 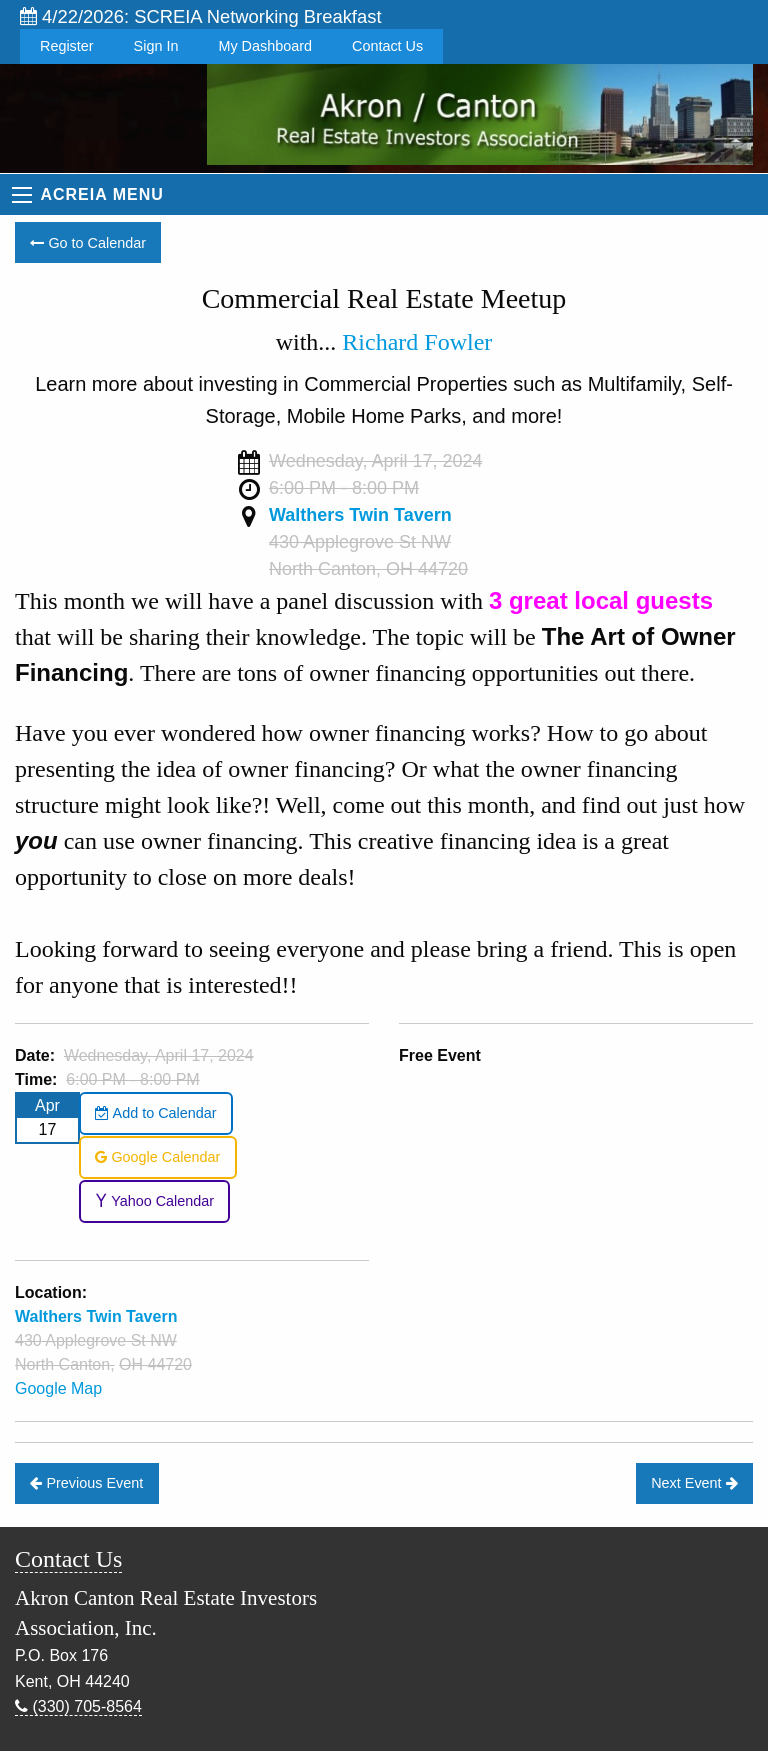 What do you see at coordinates (694, 1483) in the screenshot?
I see `Next Event` at bounding box center [694, 1483].